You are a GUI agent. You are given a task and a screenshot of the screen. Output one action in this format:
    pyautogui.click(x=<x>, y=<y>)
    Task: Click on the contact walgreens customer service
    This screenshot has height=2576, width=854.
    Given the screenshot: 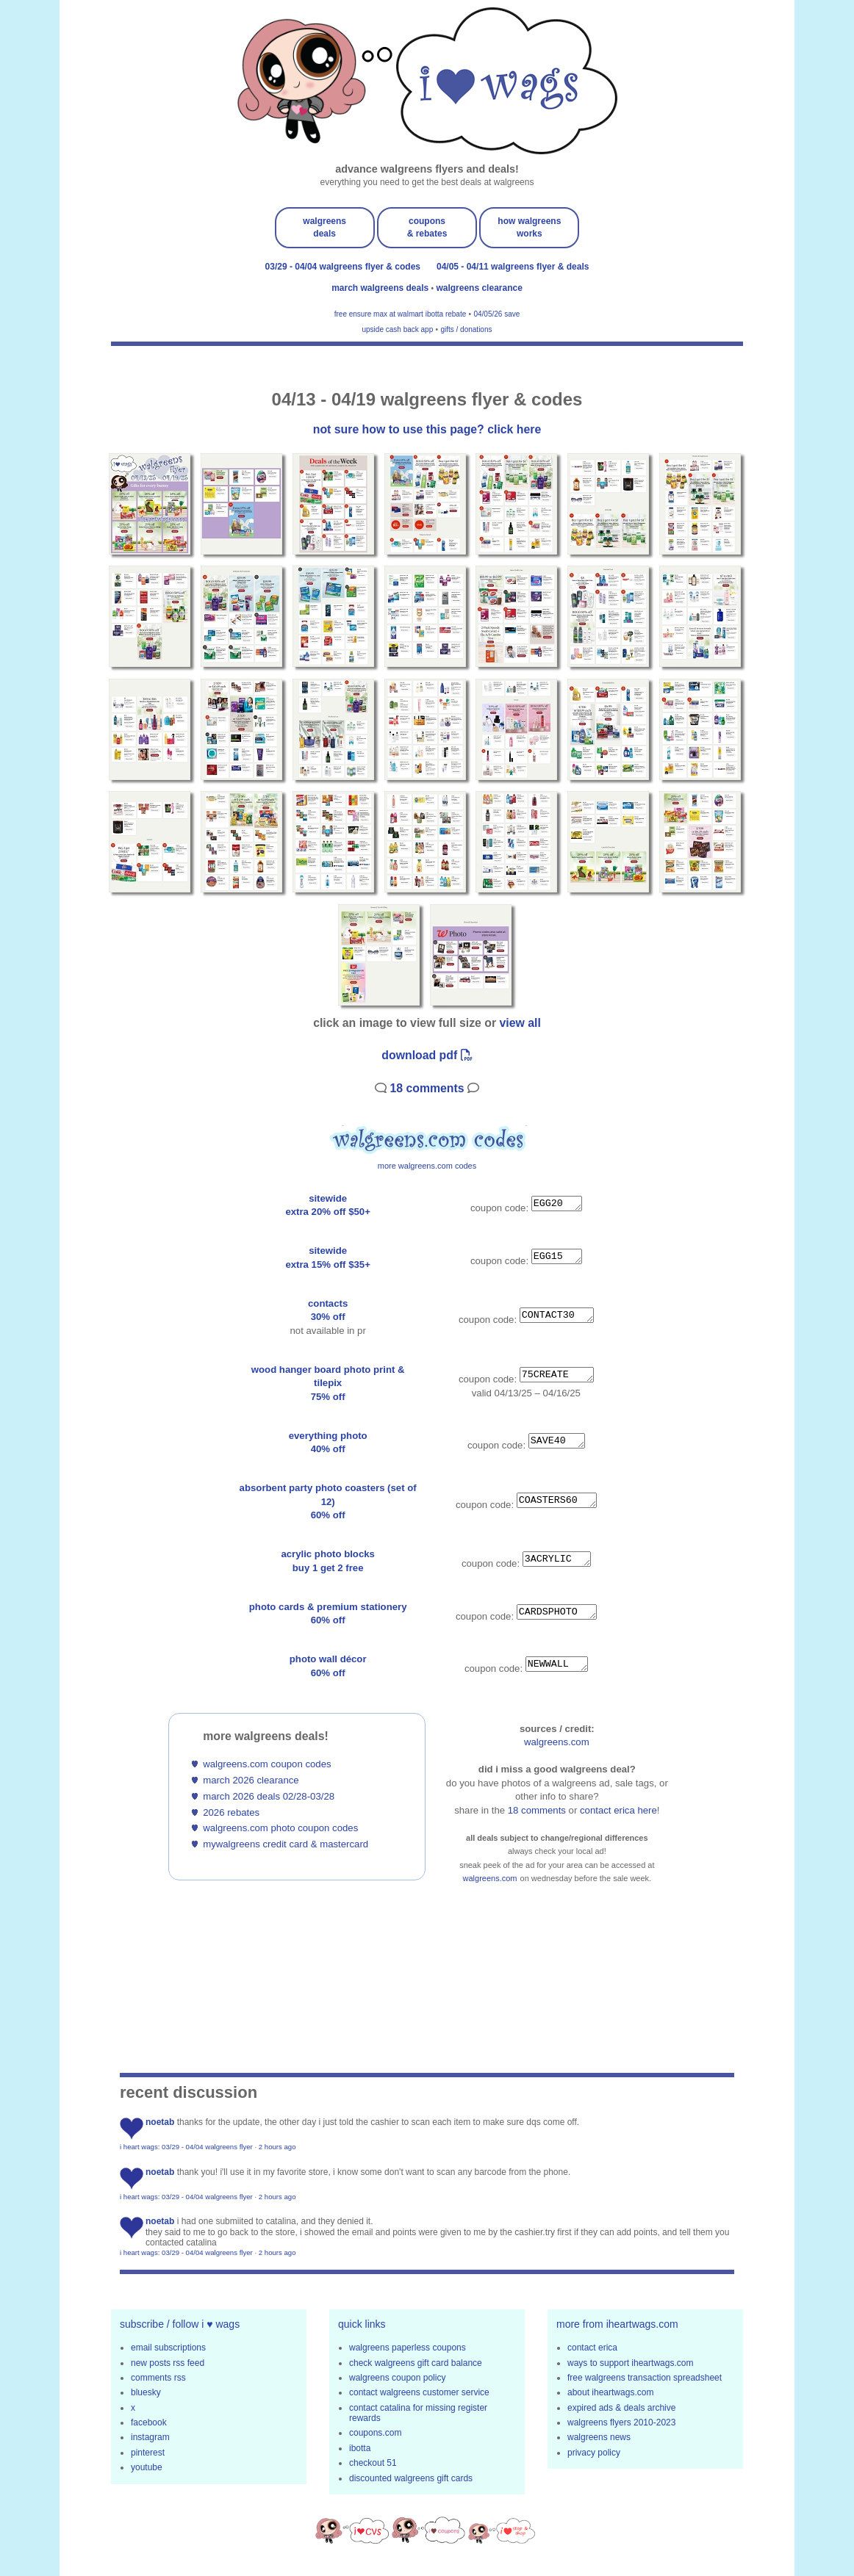 What is the action you would take?
    pyautogui.click(x=419, y=2392)
    